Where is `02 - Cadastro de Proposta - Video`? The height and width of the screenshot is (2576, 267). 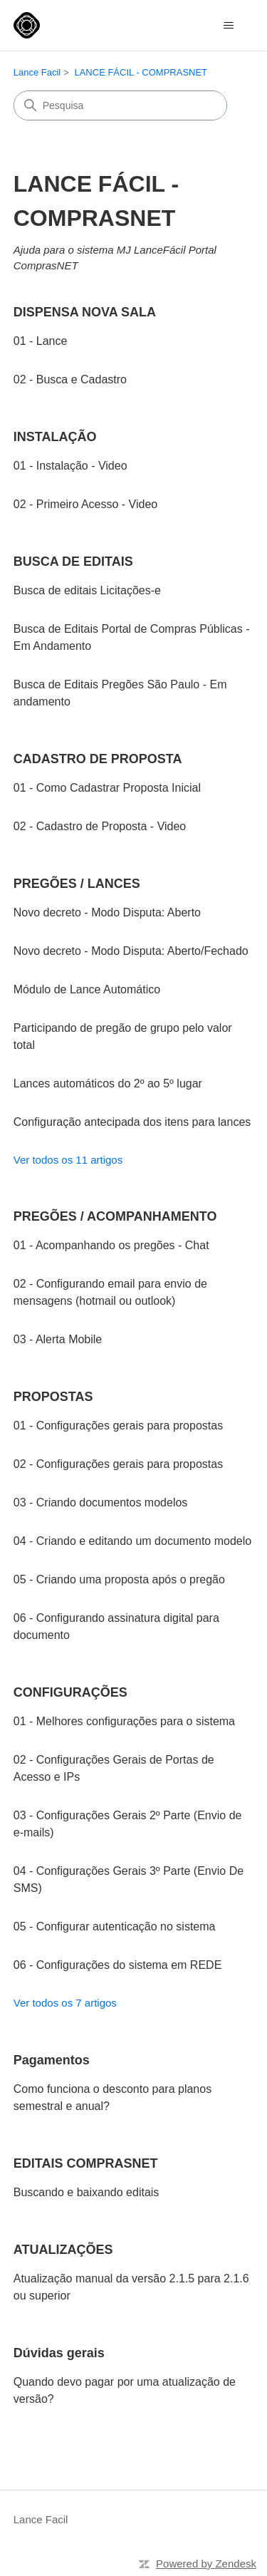 02 - Cadastro de Proposta - Video is located at coordinates (100, 826).